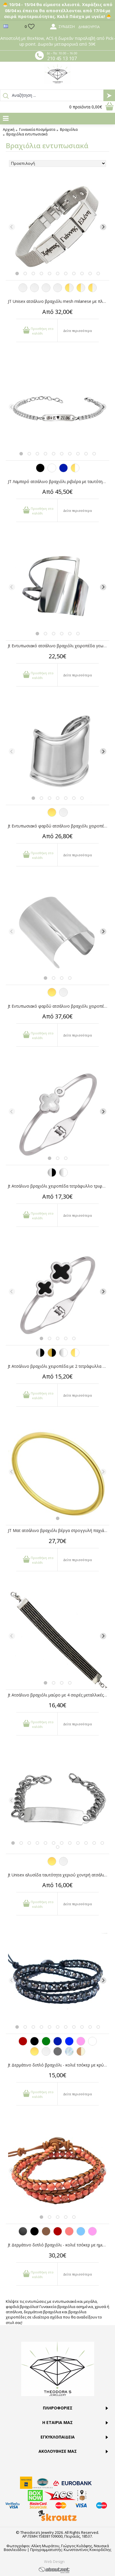  What do you see at coordinates (37, 129) in the screenshot?
I see `Γυναικεία Κοσμήματα` at bounding box center [37, 129].